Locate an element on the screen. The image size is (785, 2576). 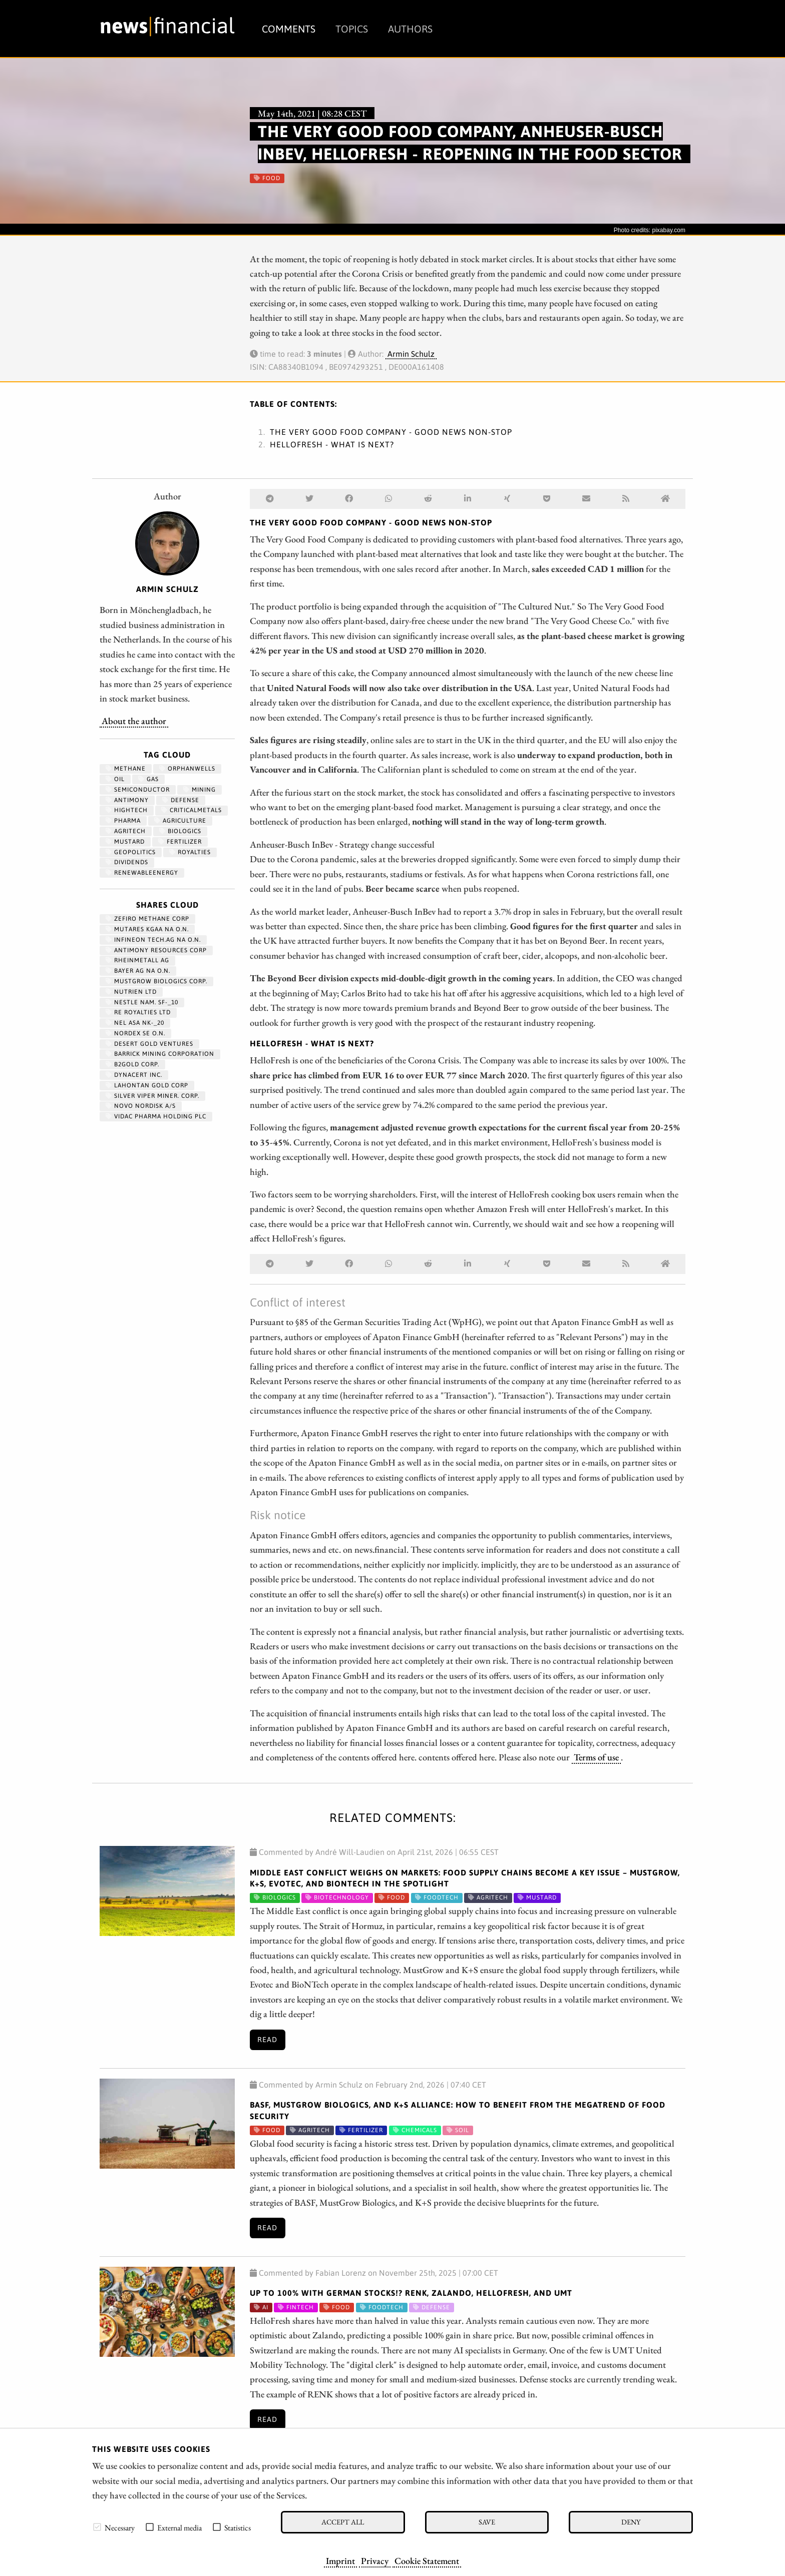
ANTIMONY RESOURCES CORP is located at coordinates (156, 950).